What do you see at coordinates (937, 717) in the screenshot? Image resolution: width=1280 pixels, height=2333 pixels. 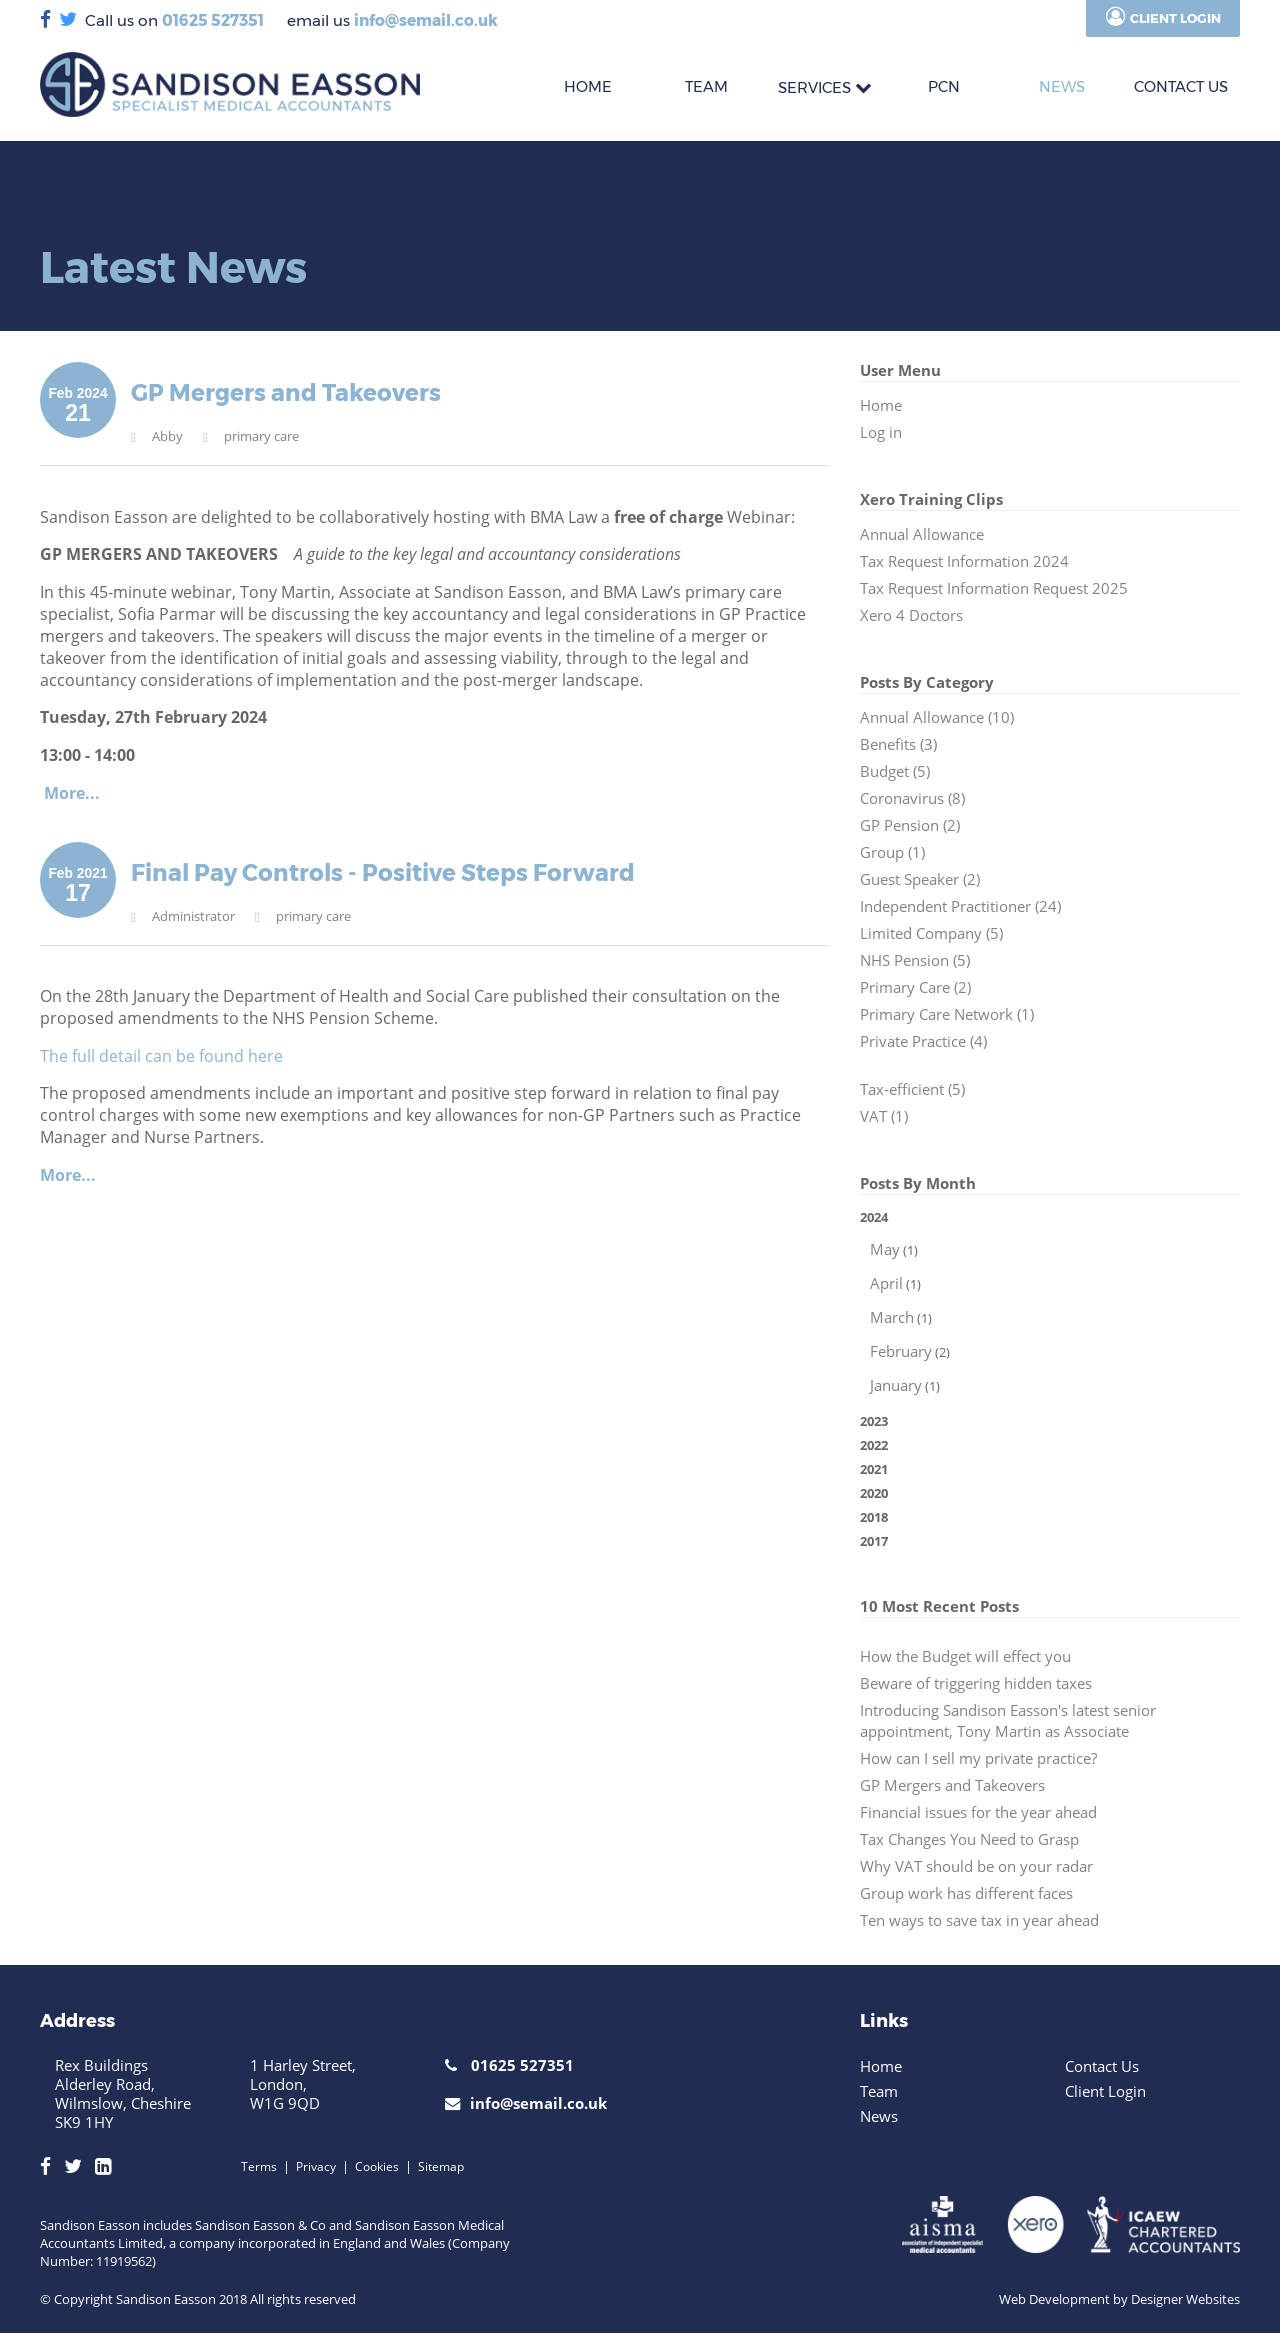 I see `Annual Allowance (10)` at bounding box center [937, 717].